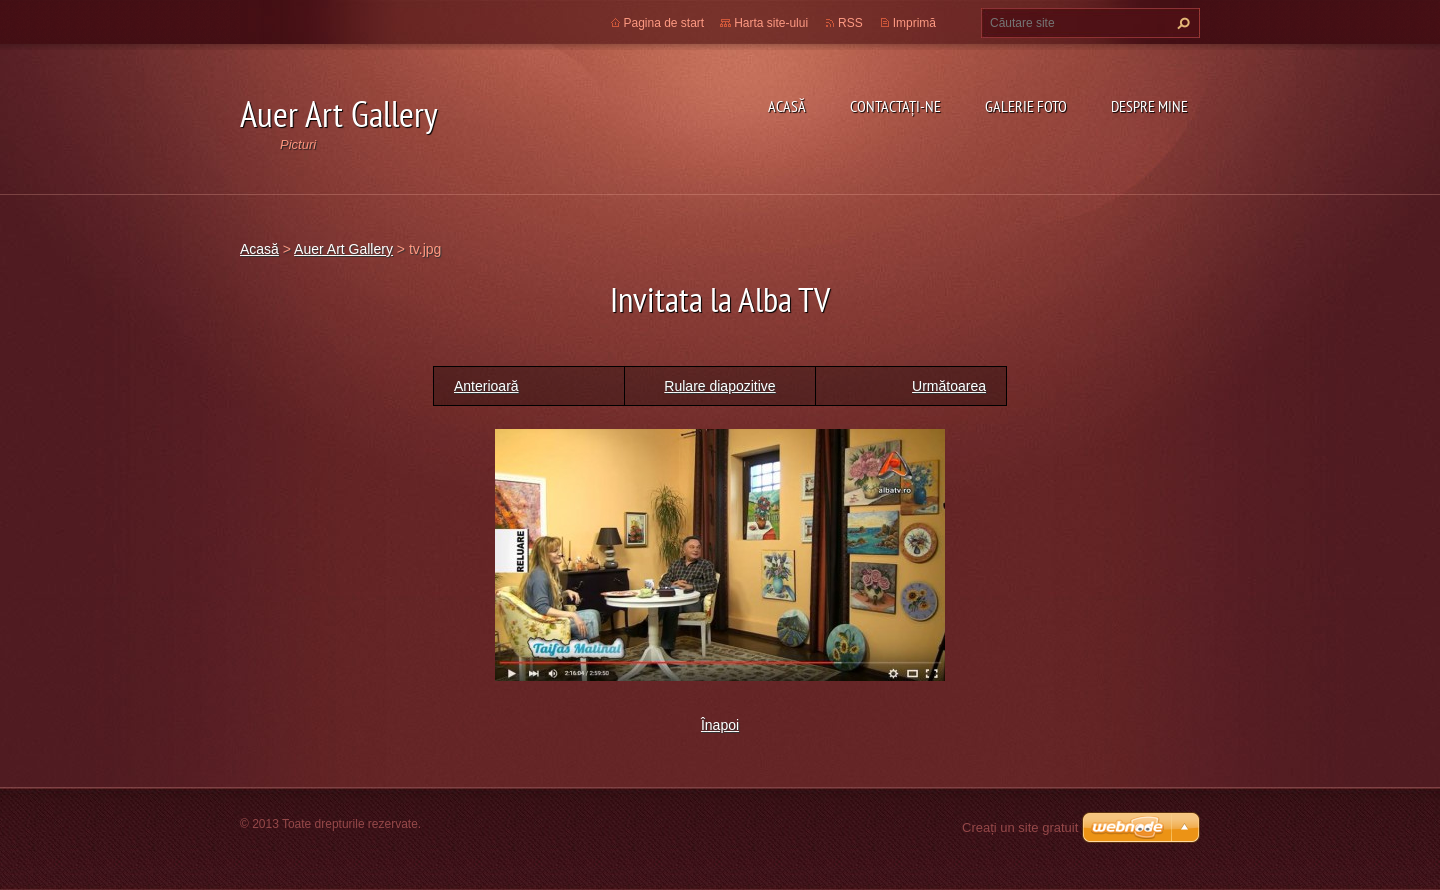 The height and width of the screenshot is (890, 1440). What do you see at coordinates (850, 23) in the screenshot?
I see `RSS` at bounding box center [850, 23].